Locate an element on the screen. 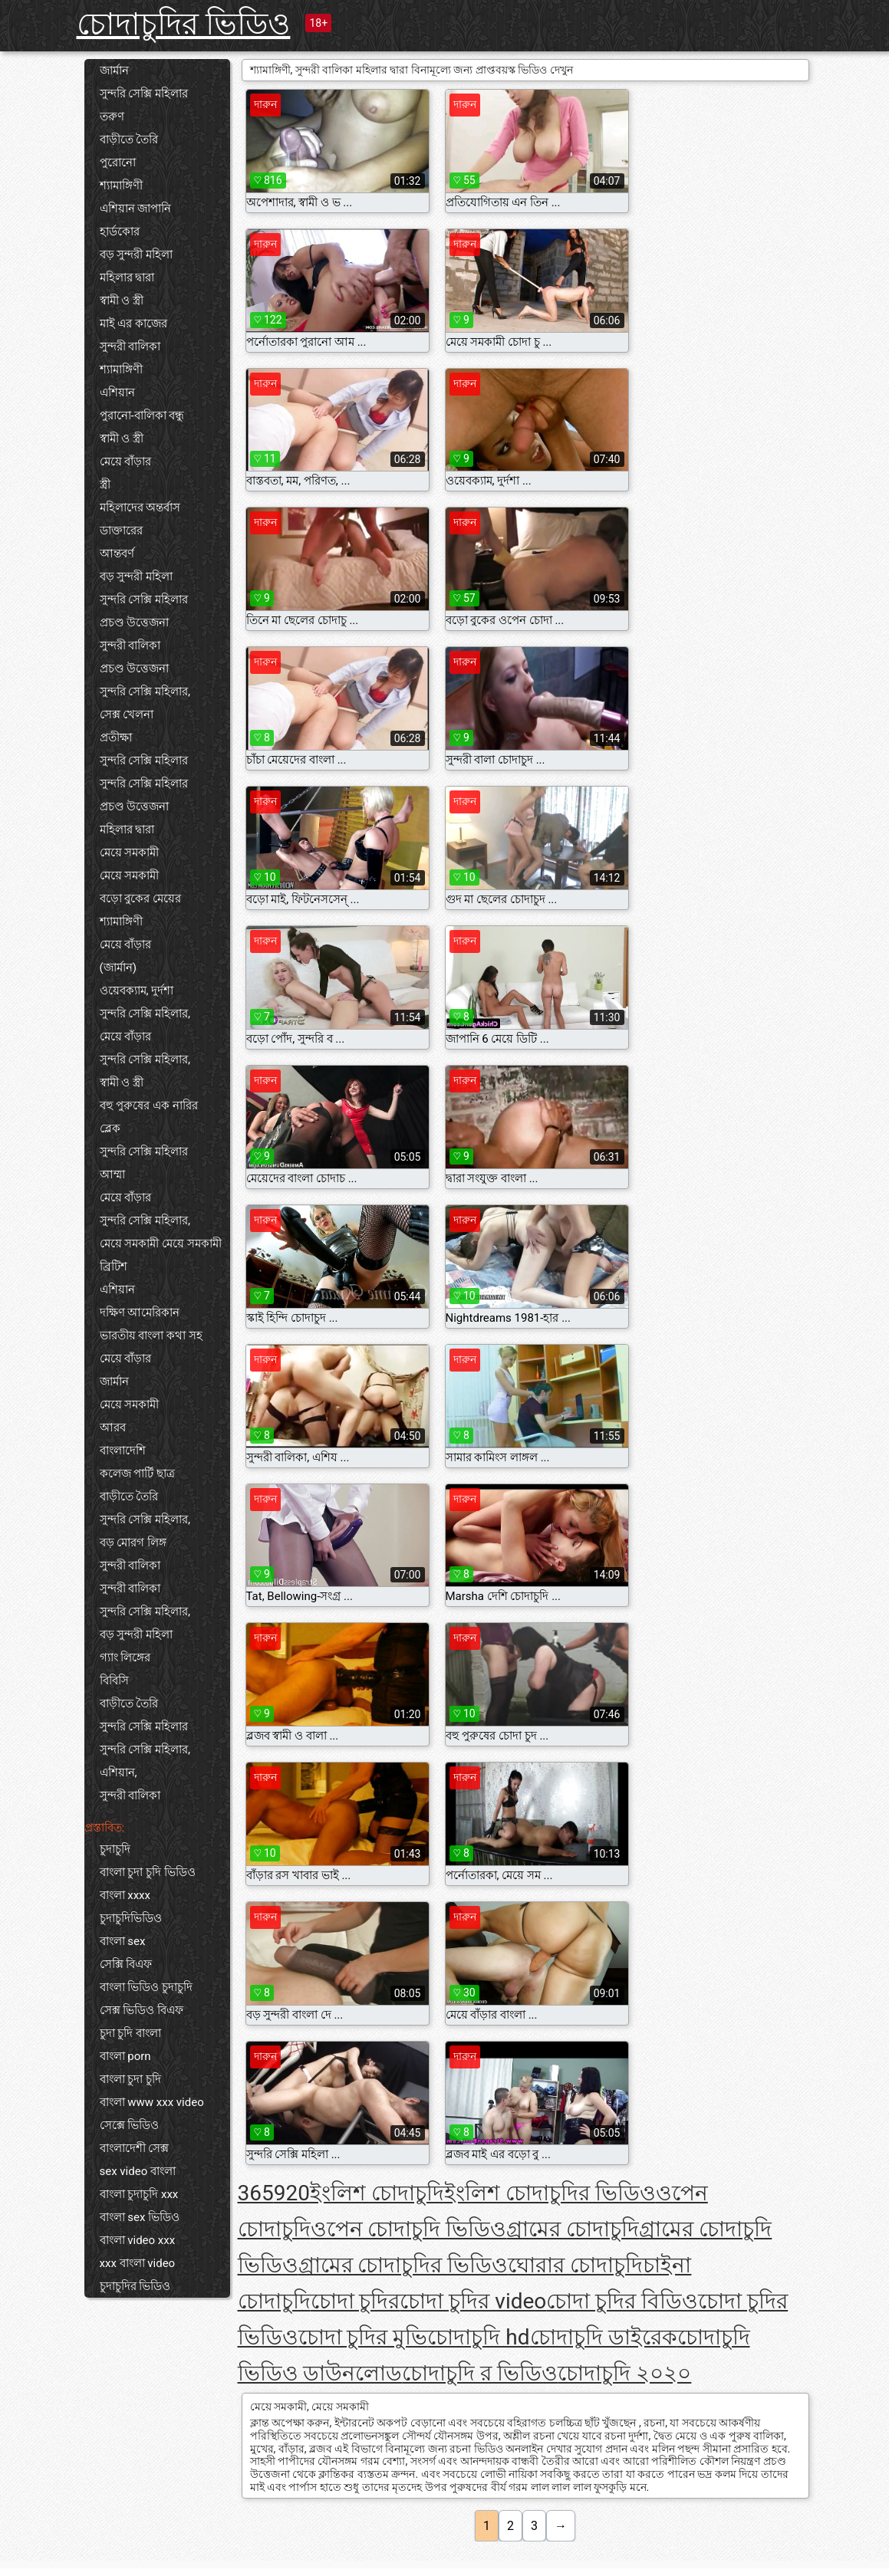 The image size is (889, 2576). চুদাচুদির ভিডিও is located at coordinates (135, 2286).